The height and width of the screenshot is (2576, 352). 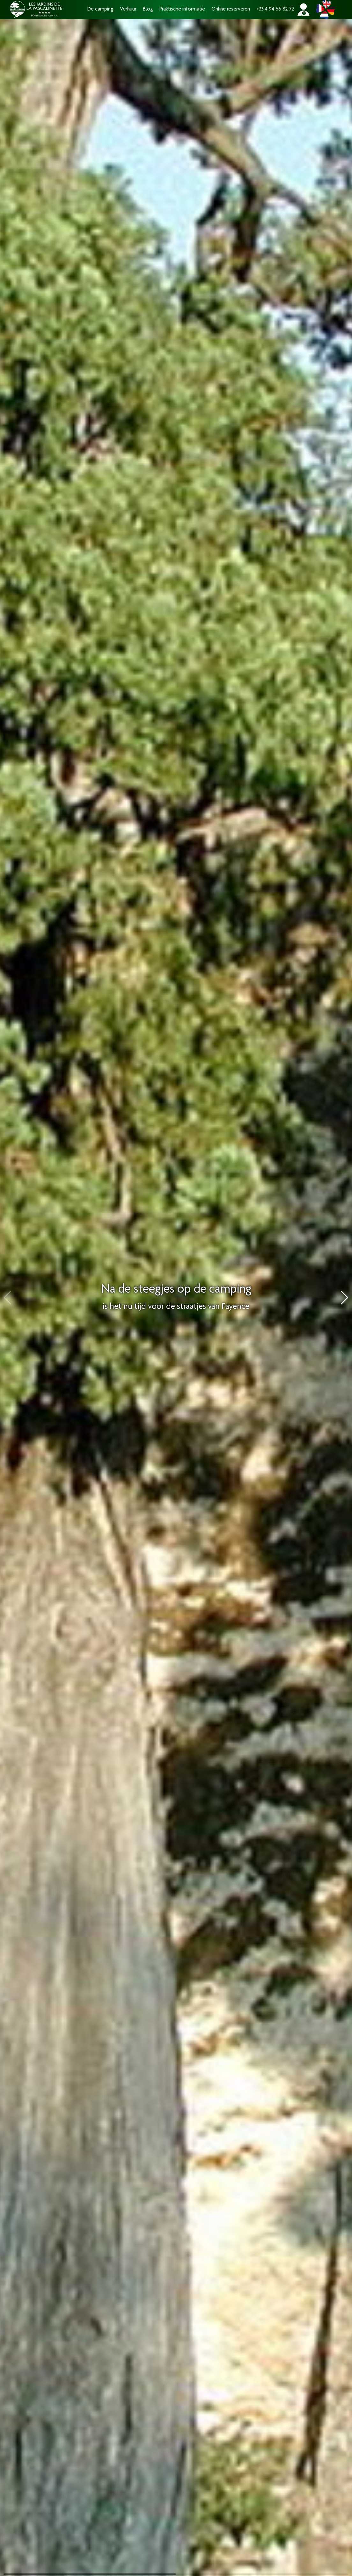 What do you see at coordinates (230, 9) in the screenshot?
I see `Online reserveren` at bounding box center [230, 9].